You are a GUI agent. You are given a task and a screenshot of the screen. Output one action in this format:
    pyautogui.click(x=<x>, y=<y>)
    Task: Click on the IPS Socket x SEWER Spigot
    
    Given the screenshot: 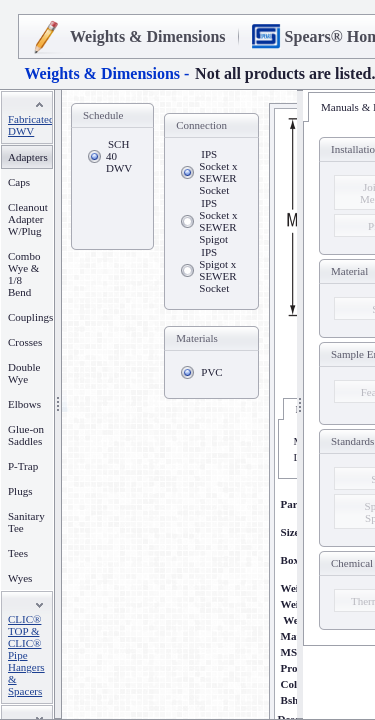 What is the action you would take?
    pyautogui.click(x=218, y=221)
    